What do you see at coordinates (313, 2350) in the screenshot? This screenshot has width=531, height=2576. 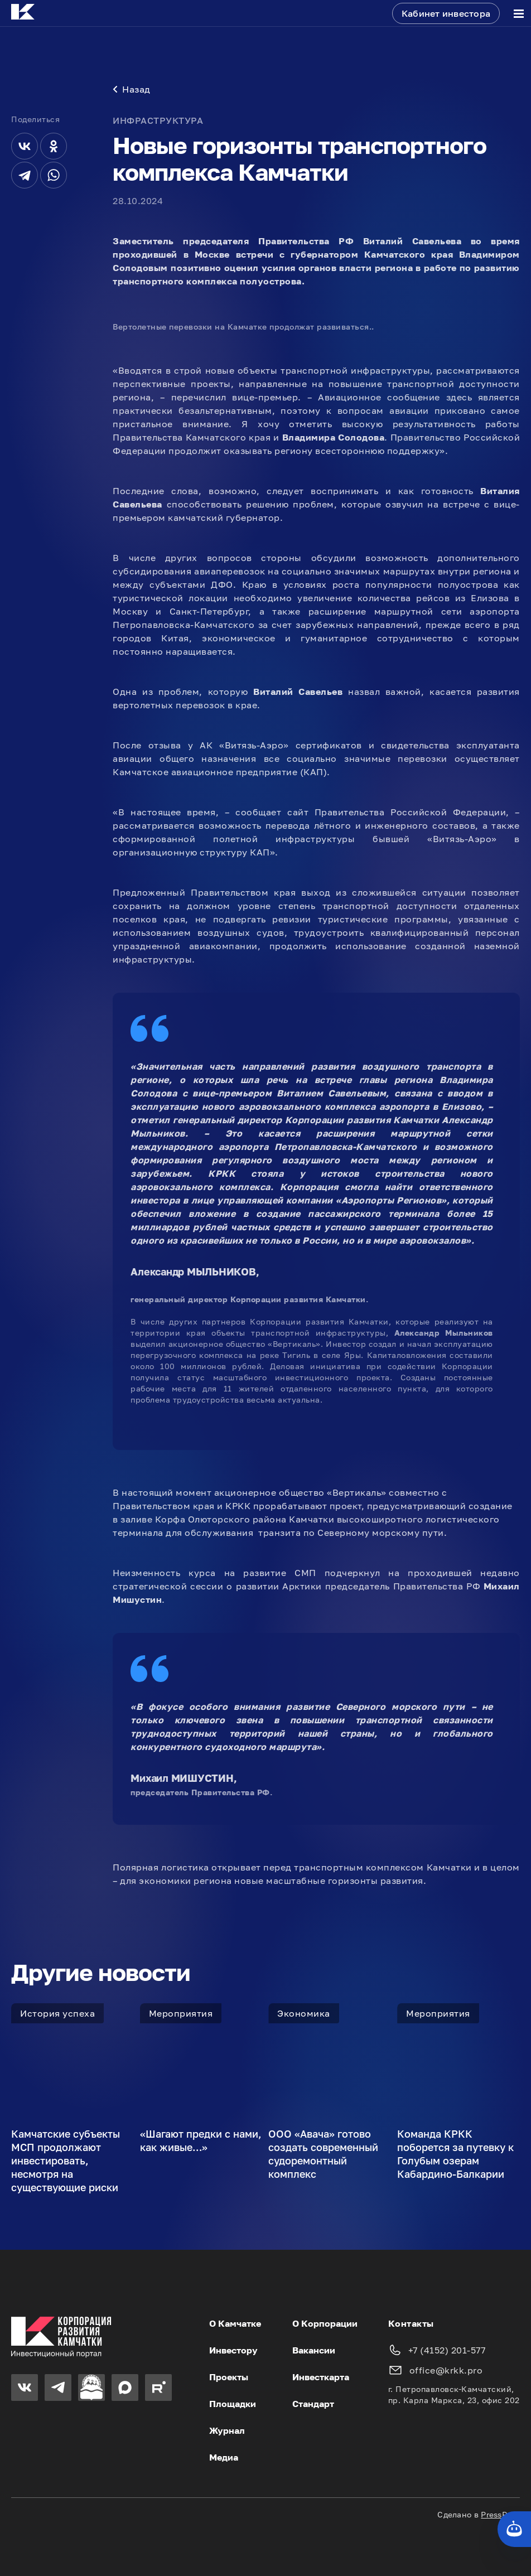 I see `Вакансии` at bounding box center [313, 2350].